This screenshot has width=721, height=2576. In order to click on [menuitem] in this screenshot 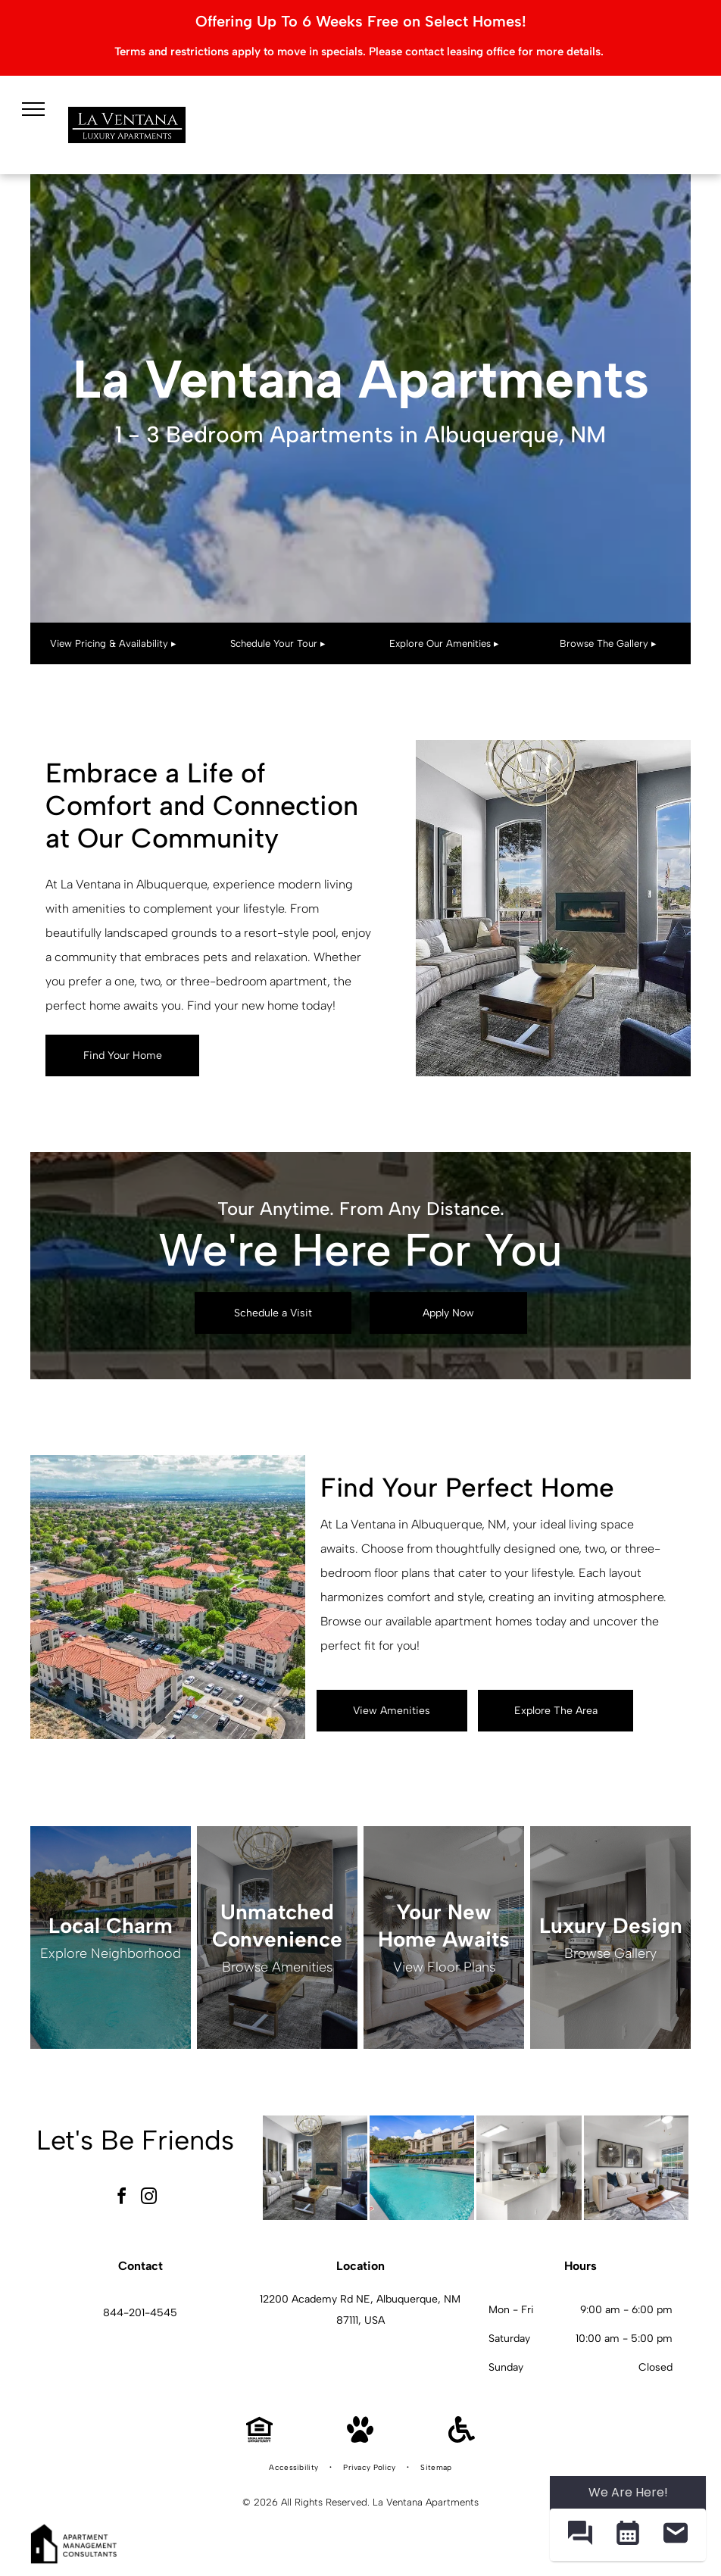, I will do `click(295, 2467)`.